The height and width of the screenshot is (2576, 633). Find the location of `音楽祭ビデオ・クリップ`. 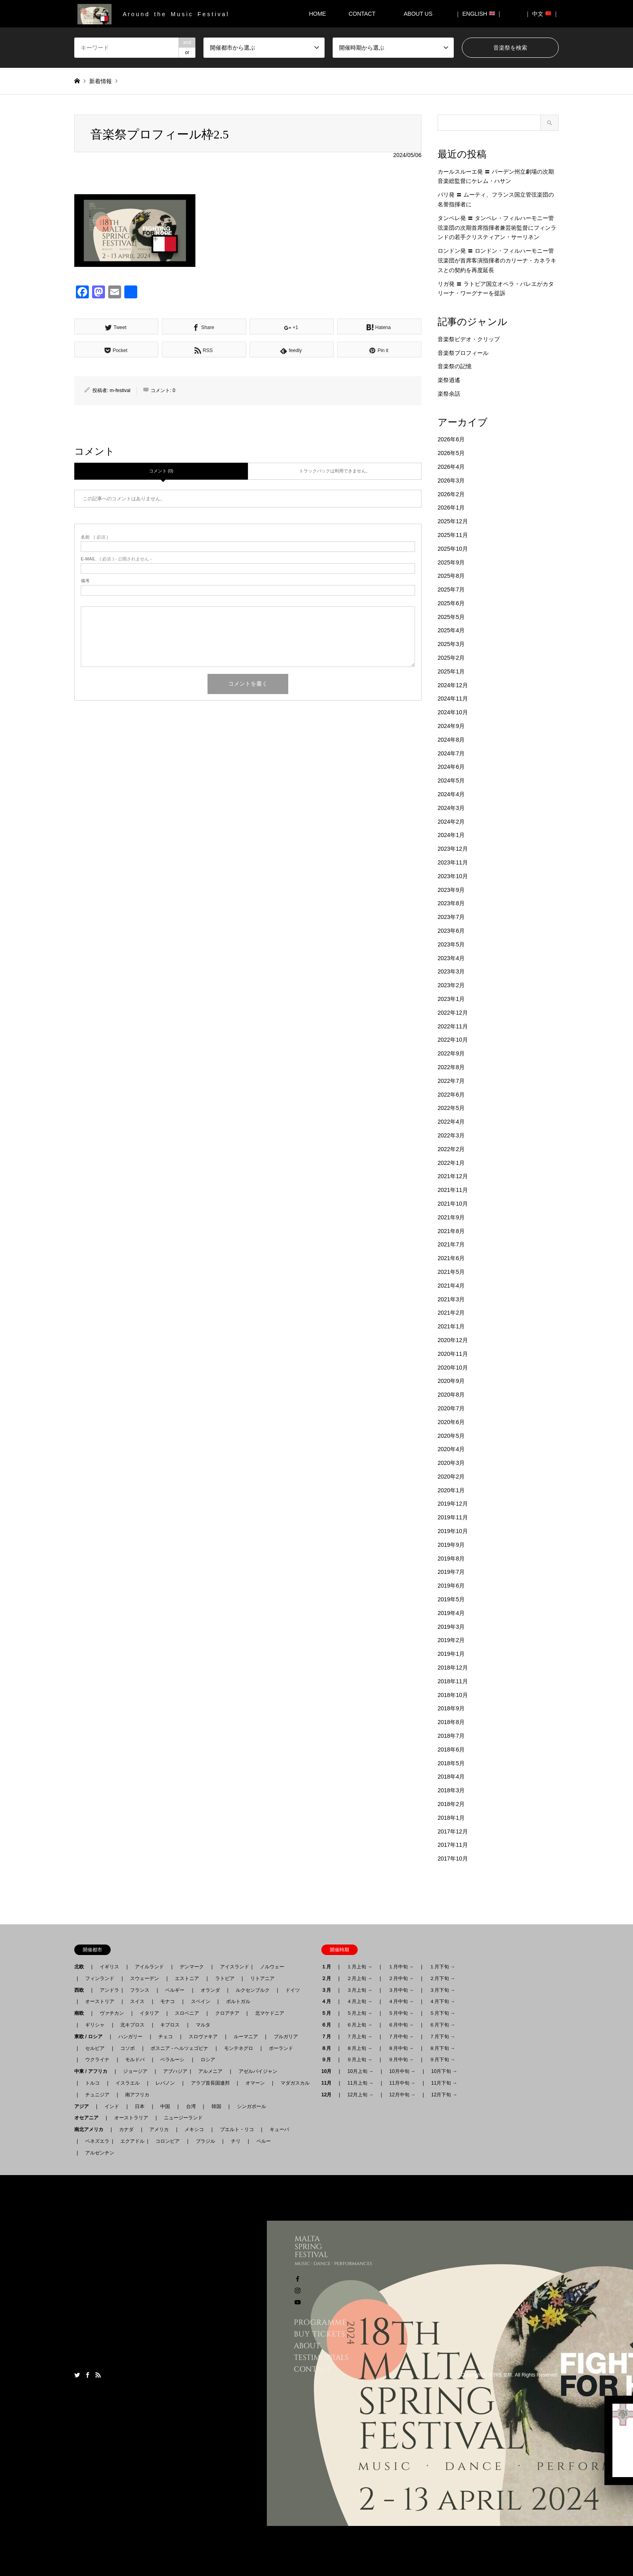

音楽祭ビデオ・クリップ is located at coordinates (469, 339).